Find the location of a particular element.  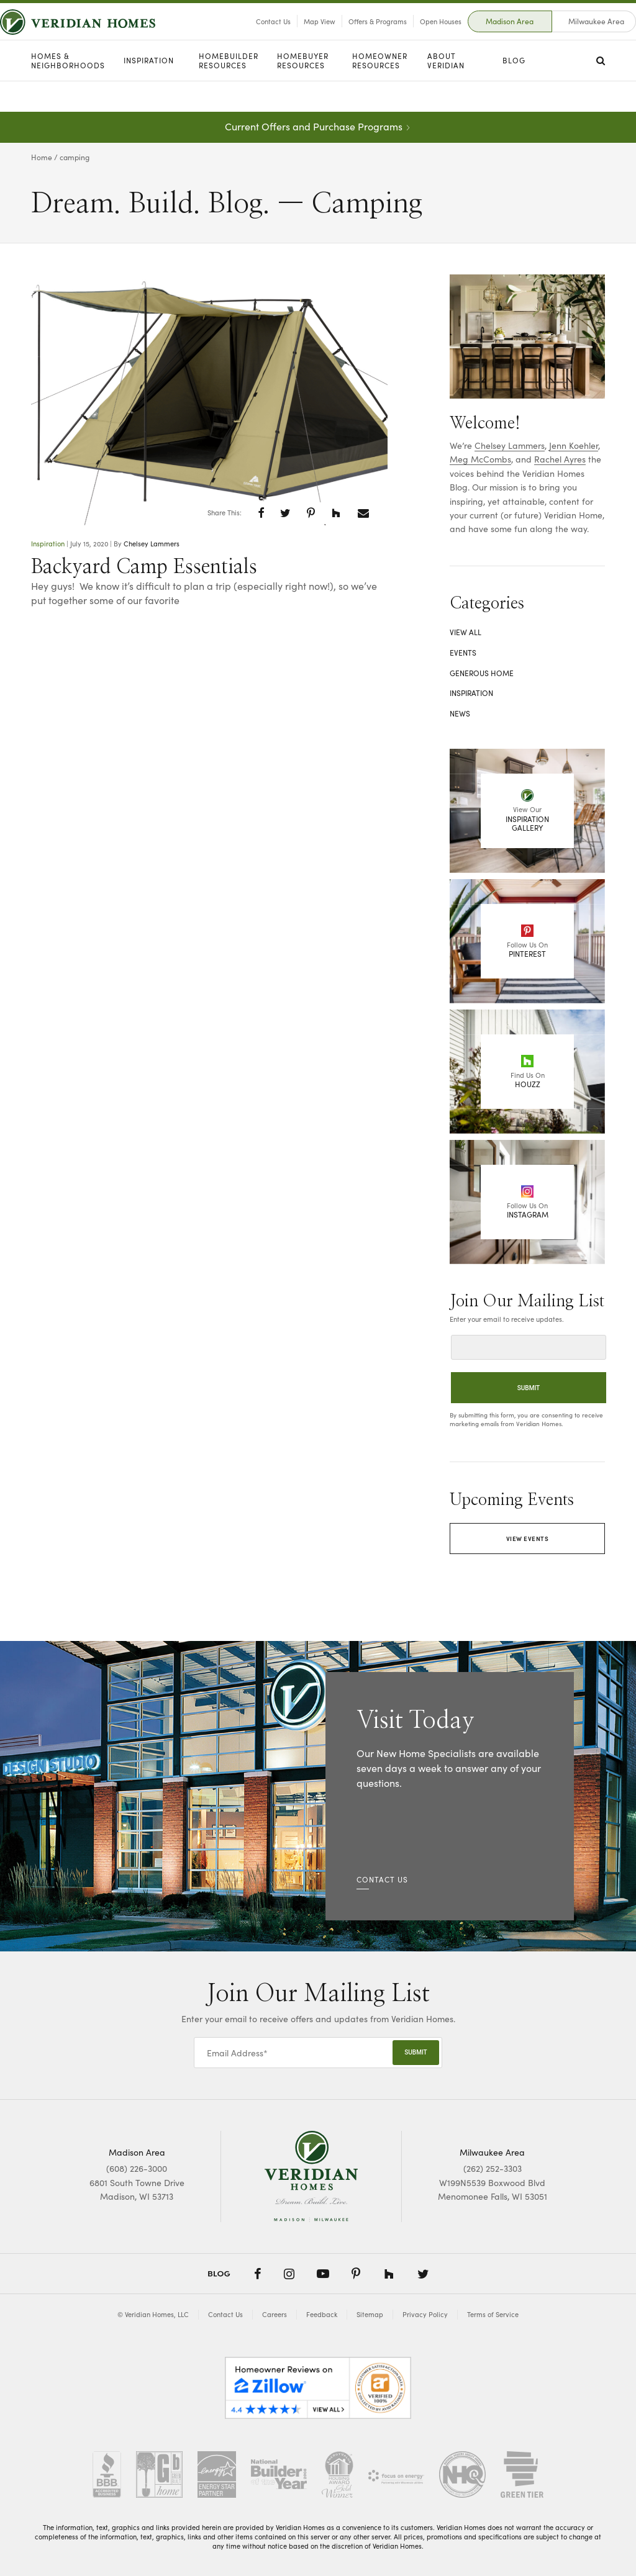

Generous Home is located at coordinates (482, 673).